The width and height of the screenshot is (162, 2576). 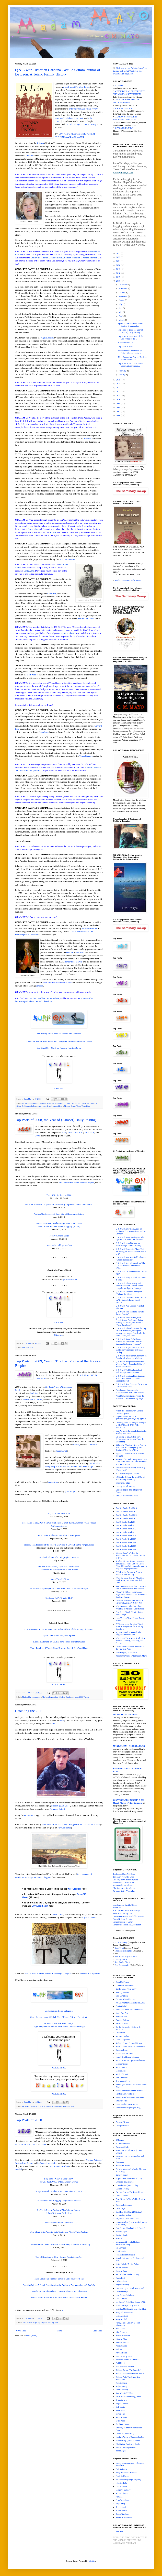 I want to click on a book about Far West Texas, so click(x=76, y=87).